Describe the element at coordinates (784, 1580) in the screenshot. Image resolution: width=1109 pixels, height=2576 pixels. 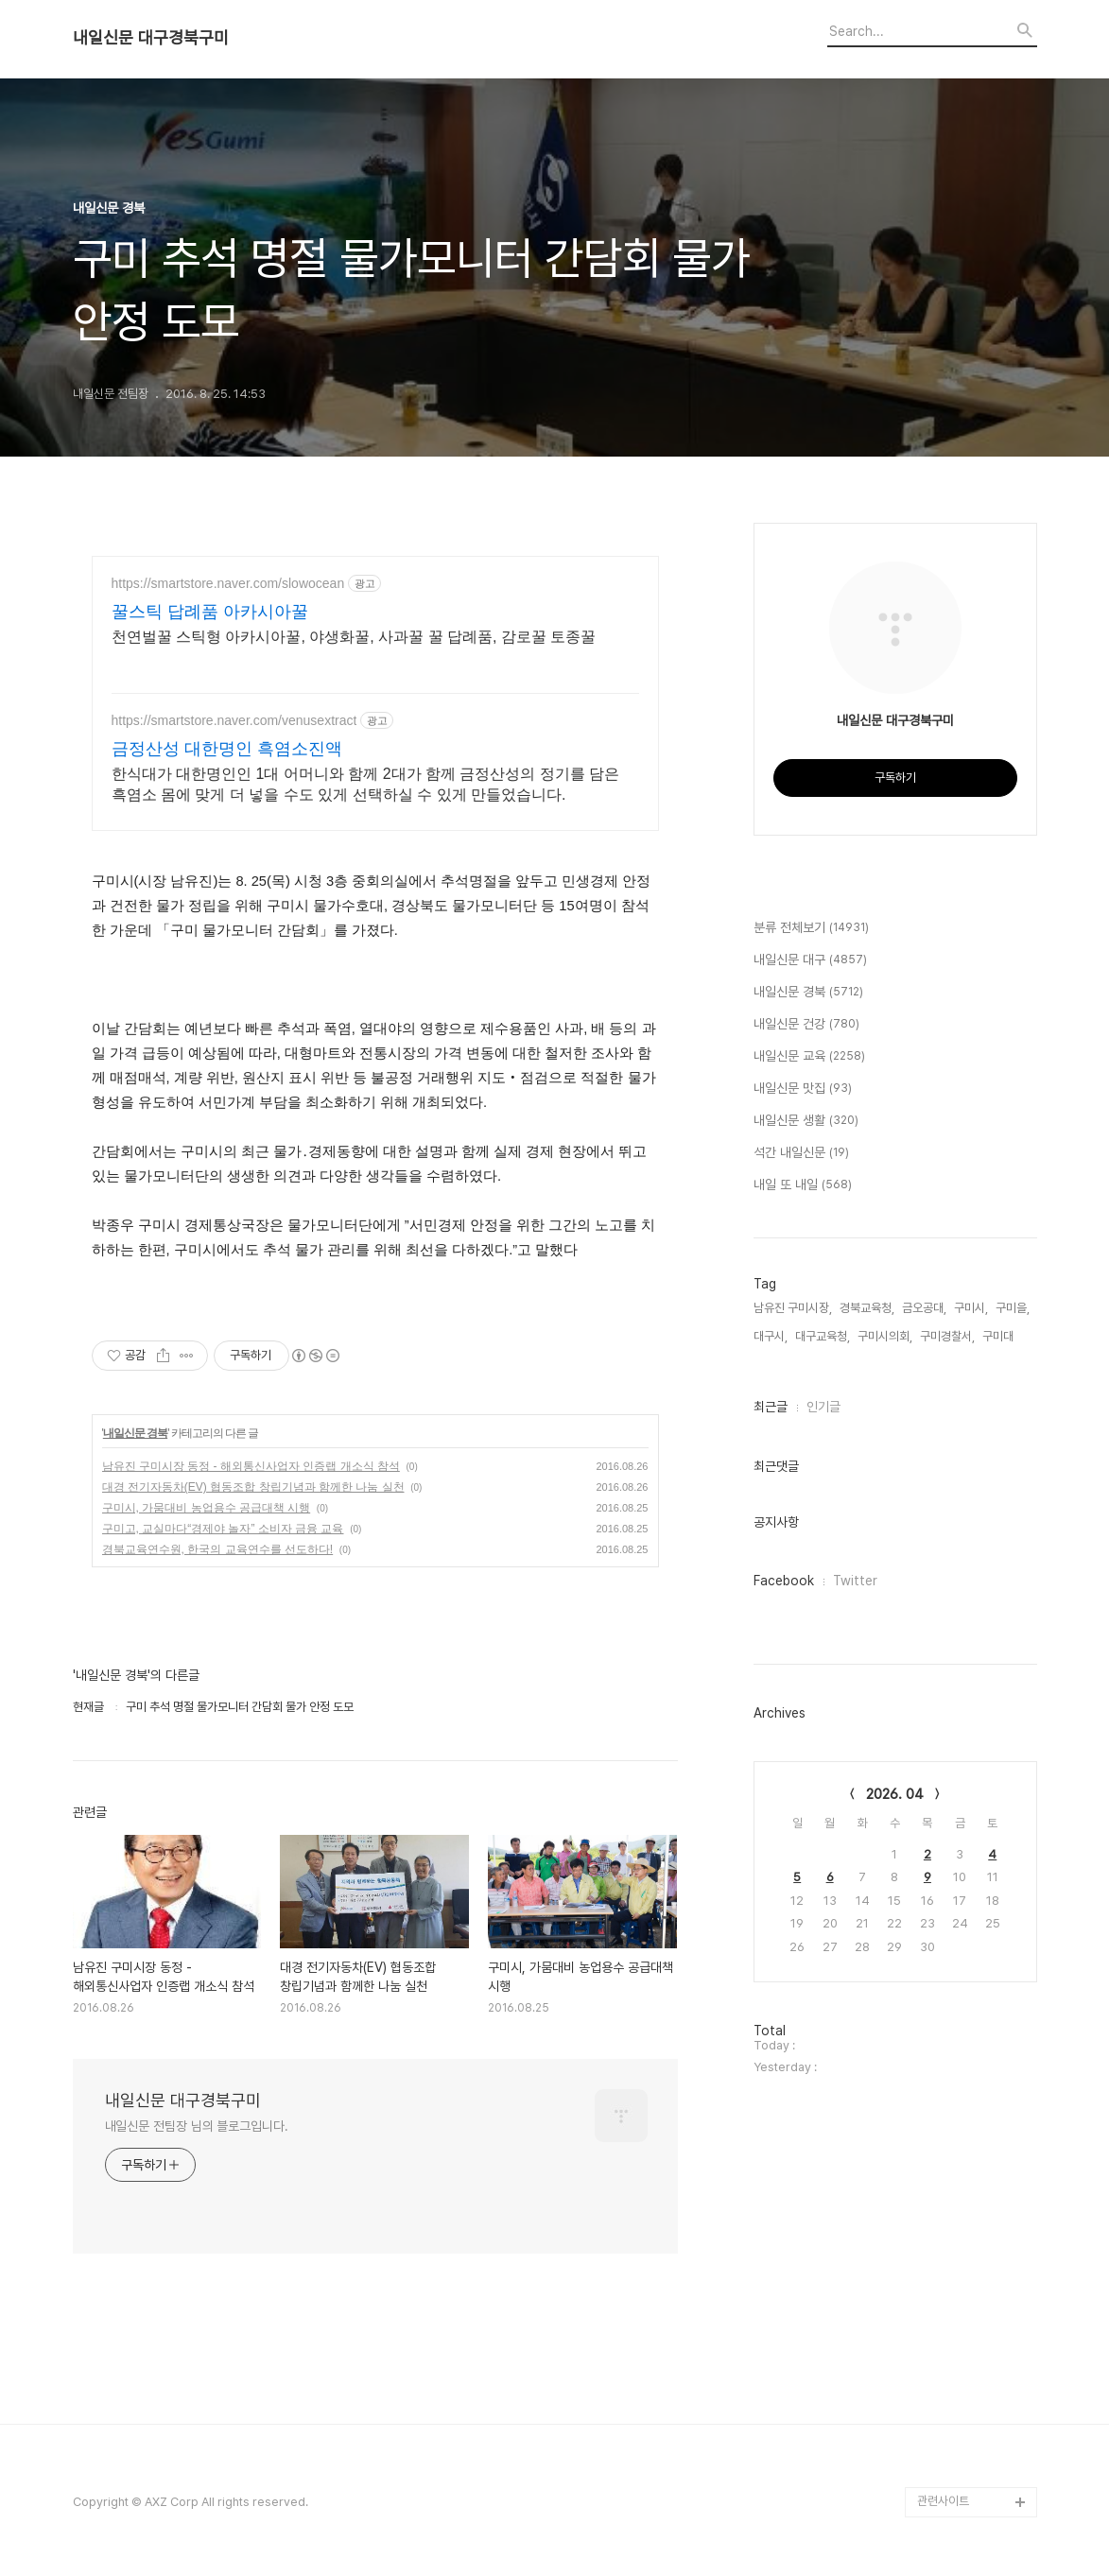
I see `Facebook` at that location.